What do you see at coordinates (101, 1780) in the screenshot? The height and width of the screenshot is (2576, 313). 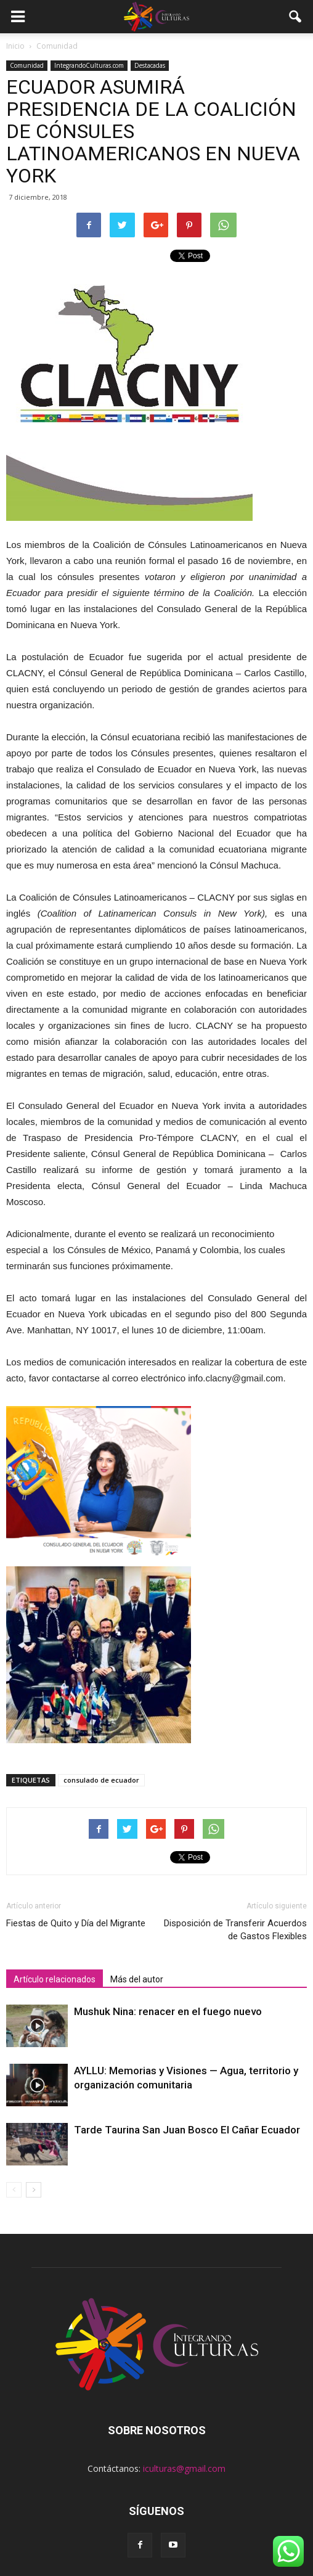 I see `consulado de ecuador` at bounding box center [101, 1780].